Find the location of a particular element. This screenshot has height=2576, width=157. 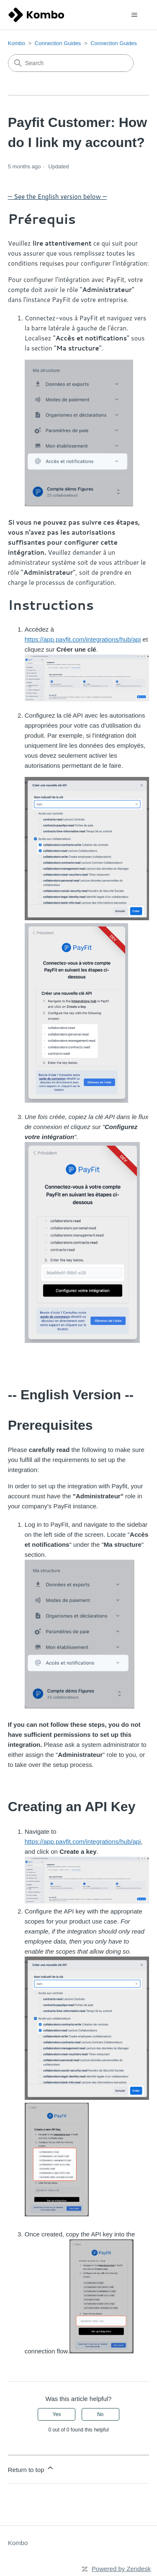

Connection Guides is located at coordinates (58, 43).